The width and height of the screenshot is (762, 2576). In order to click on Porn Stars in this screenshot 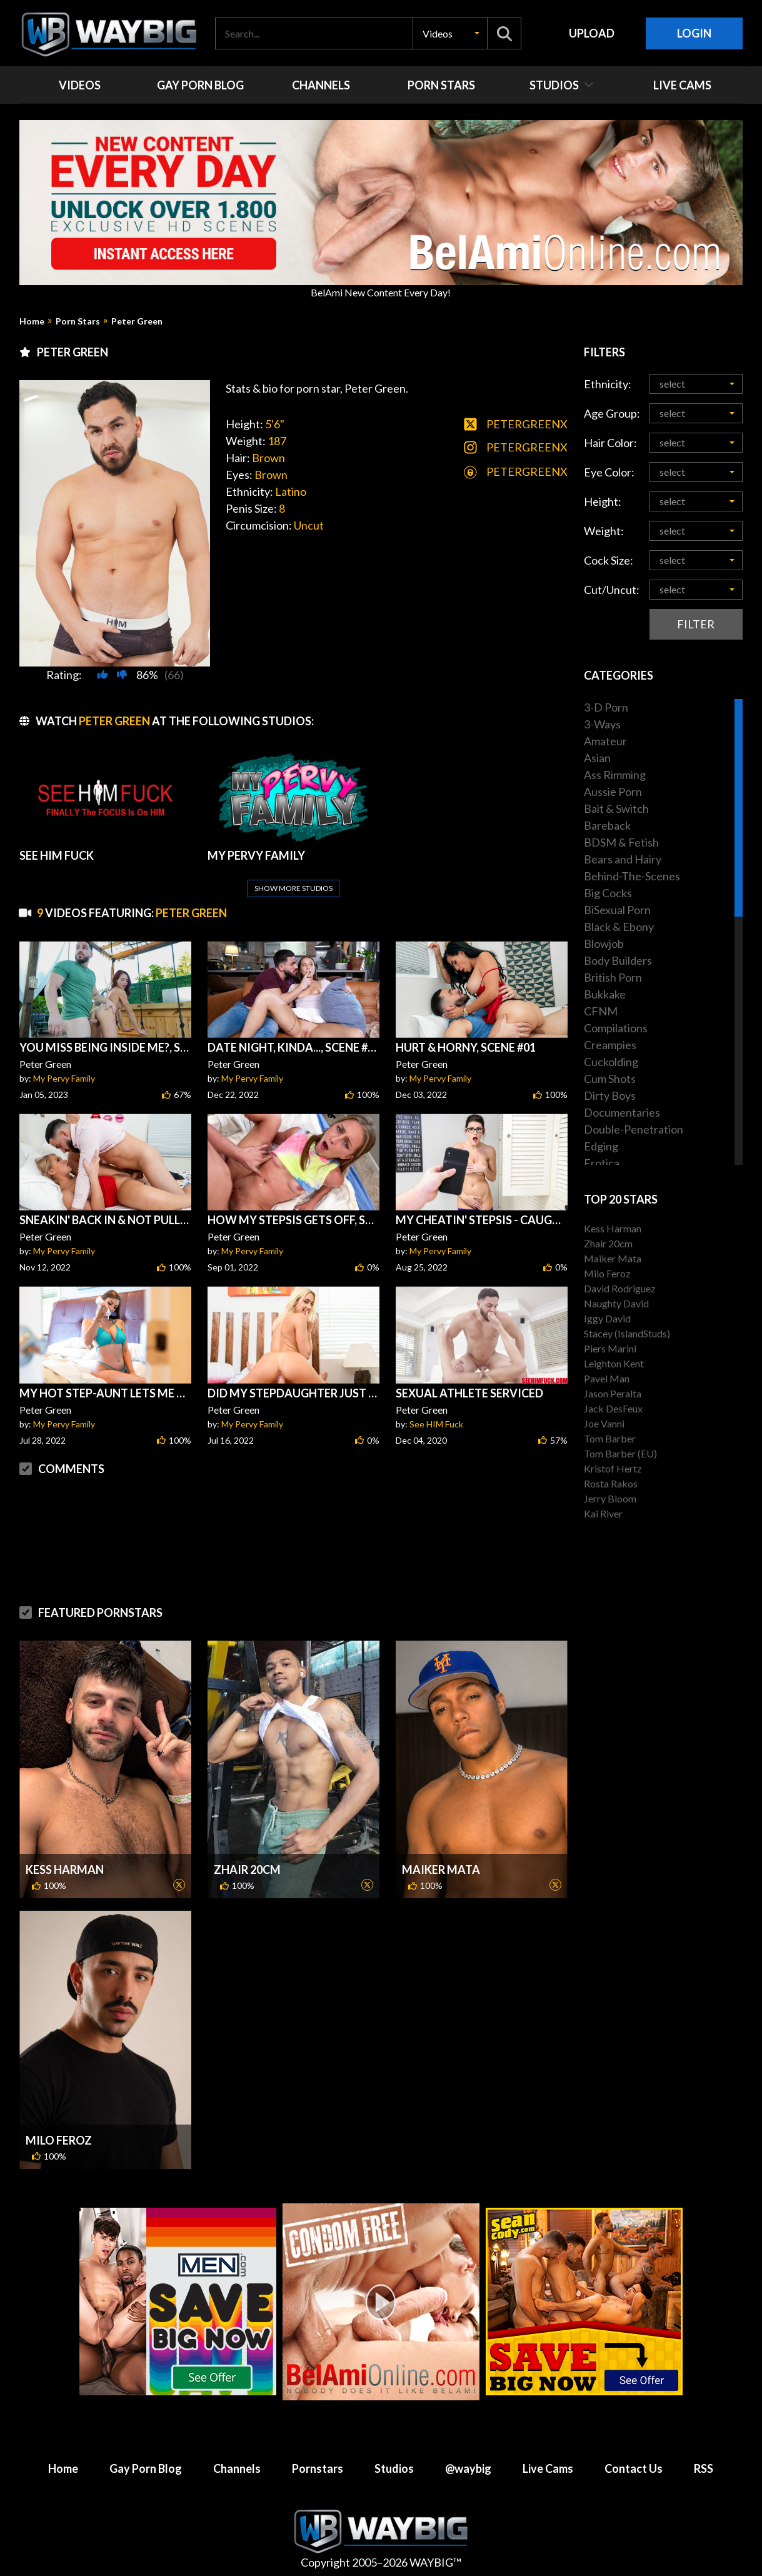, I will do `click(78, 321)`.